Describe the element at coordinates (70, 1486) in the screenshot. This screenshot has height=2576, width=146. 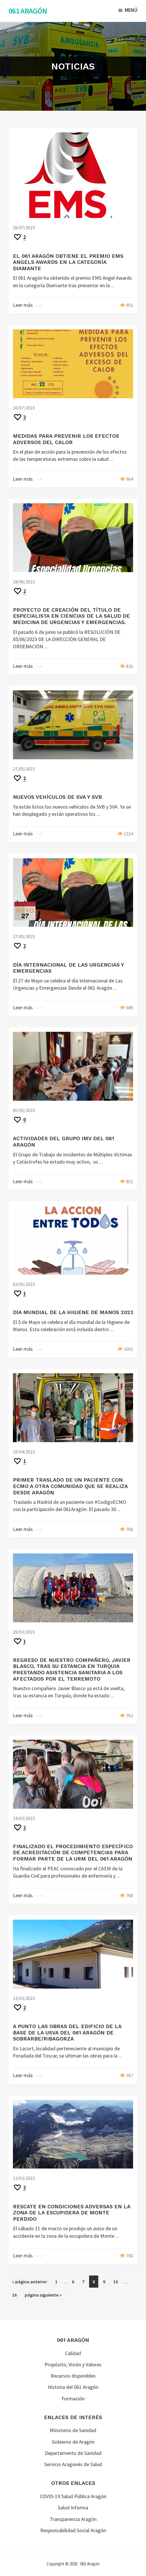
I see `PRIMER TRASLADO DE UN PACIENTE CON ECMO A OTRA COMUNIDAD QUE SE REALIZA DESDE ARAGÓN` at that location.